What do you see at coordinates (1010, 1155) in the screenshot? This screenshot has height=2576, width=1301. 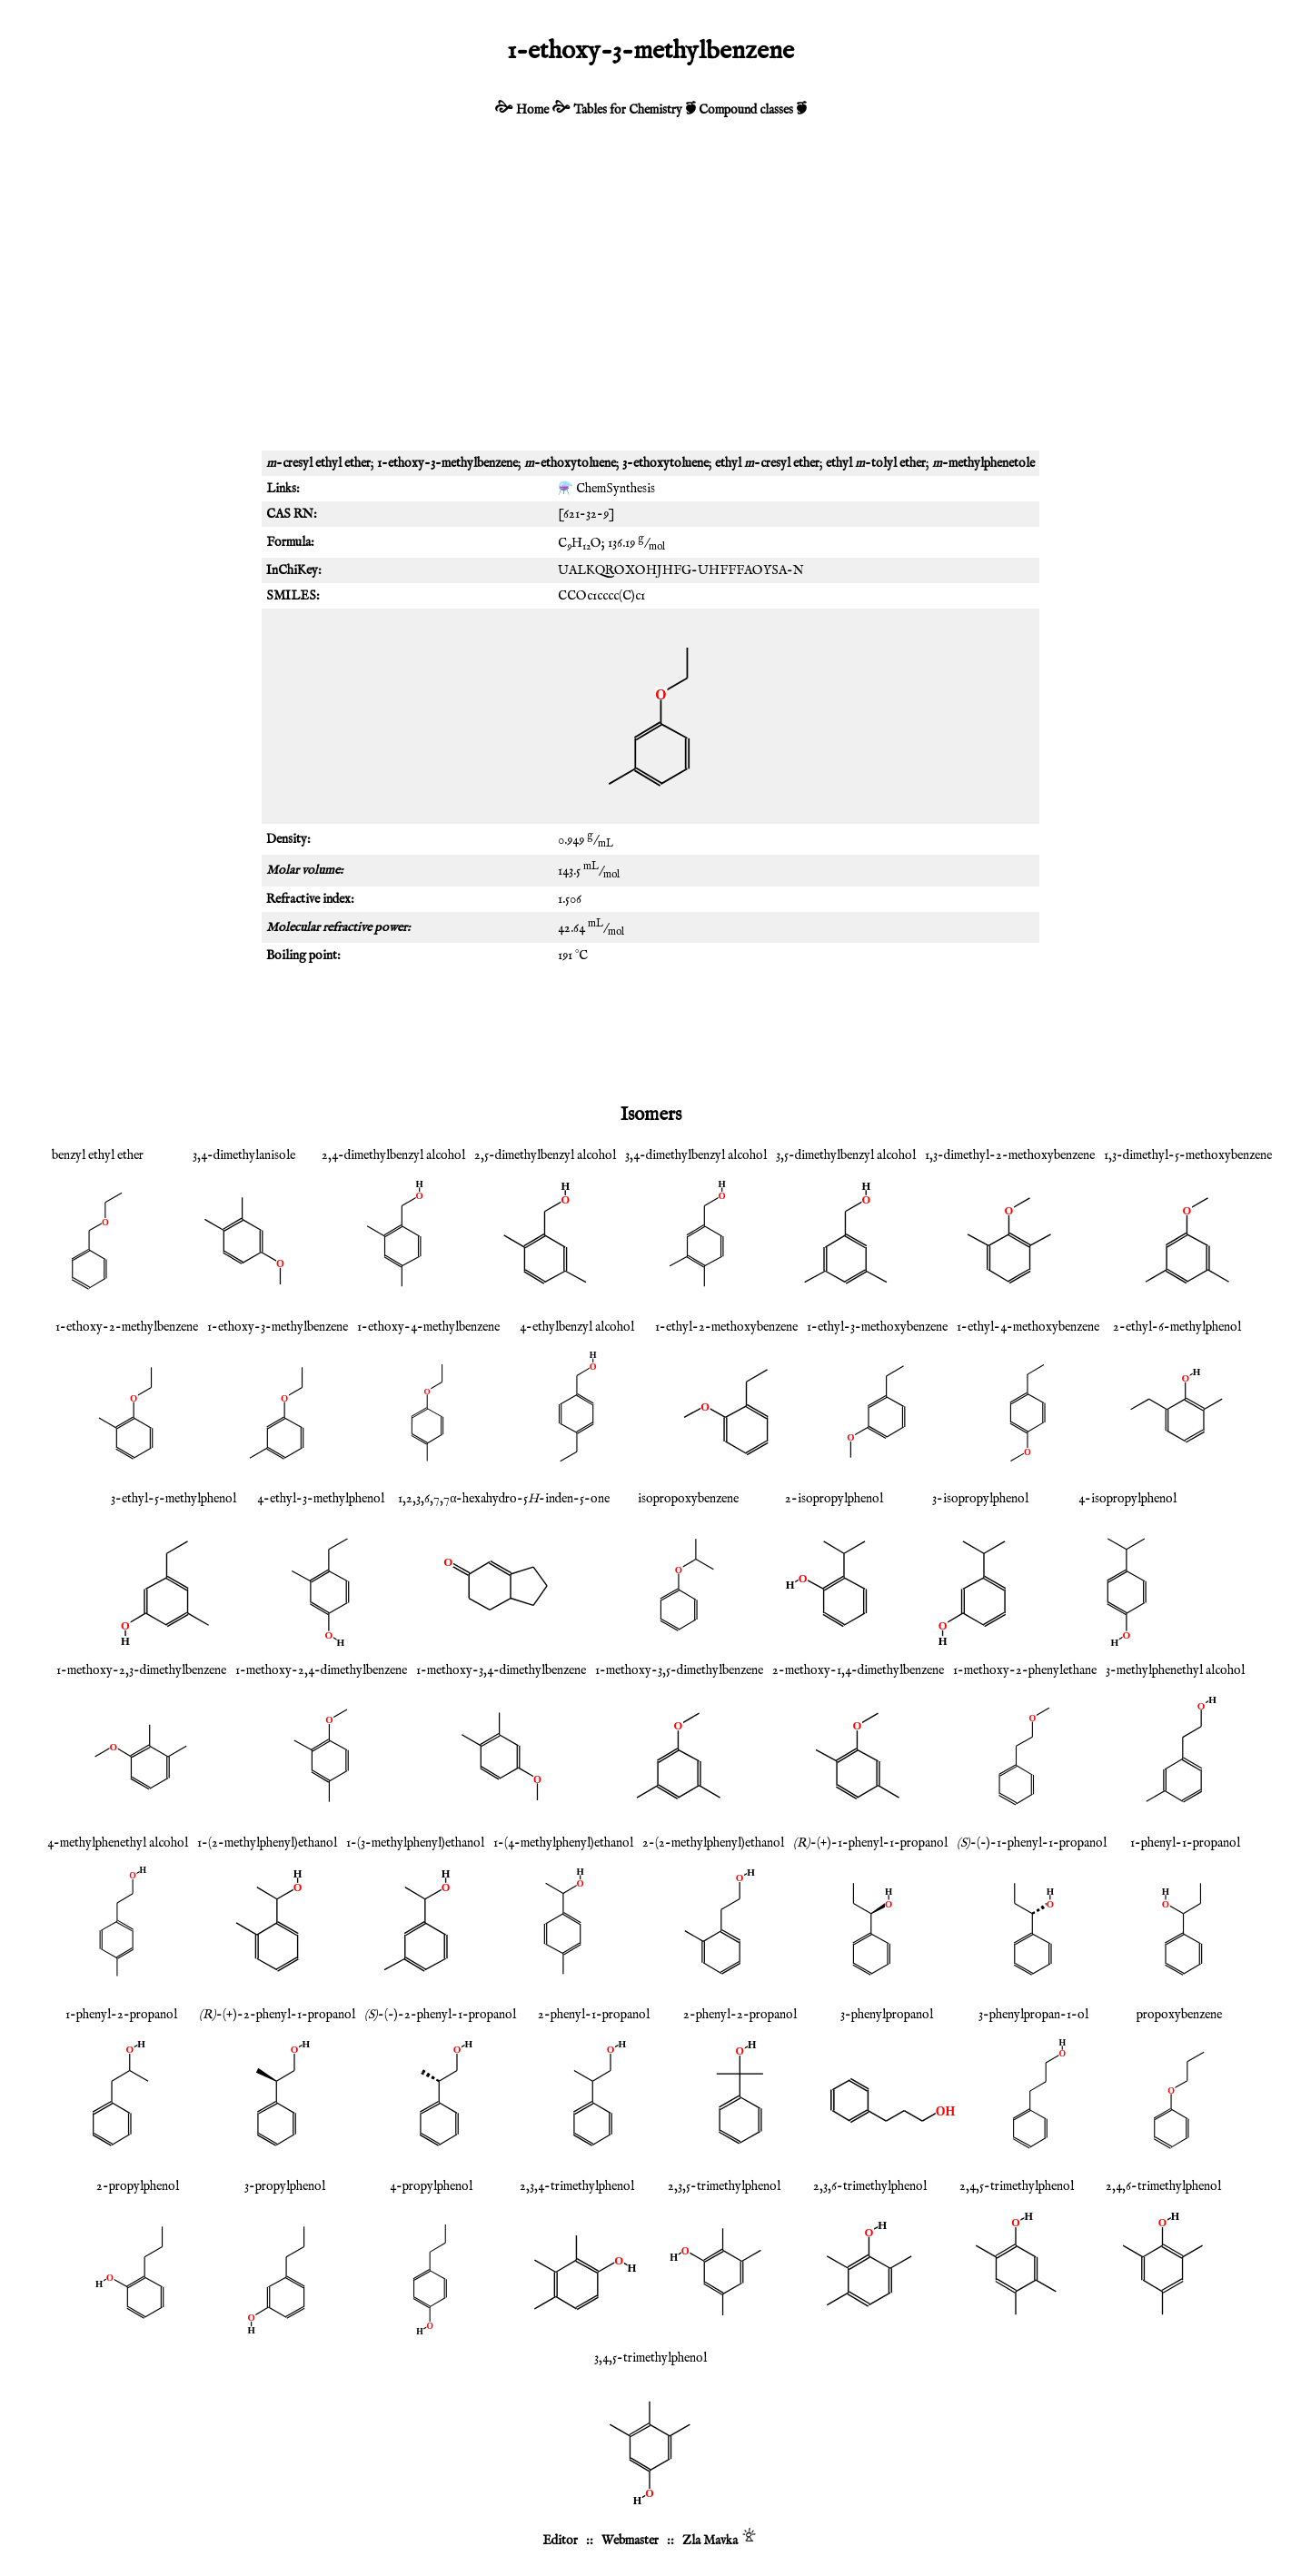 I see `1,3-dimethyl-2-methoxybenzene` at bounding box center [1010, 1155].